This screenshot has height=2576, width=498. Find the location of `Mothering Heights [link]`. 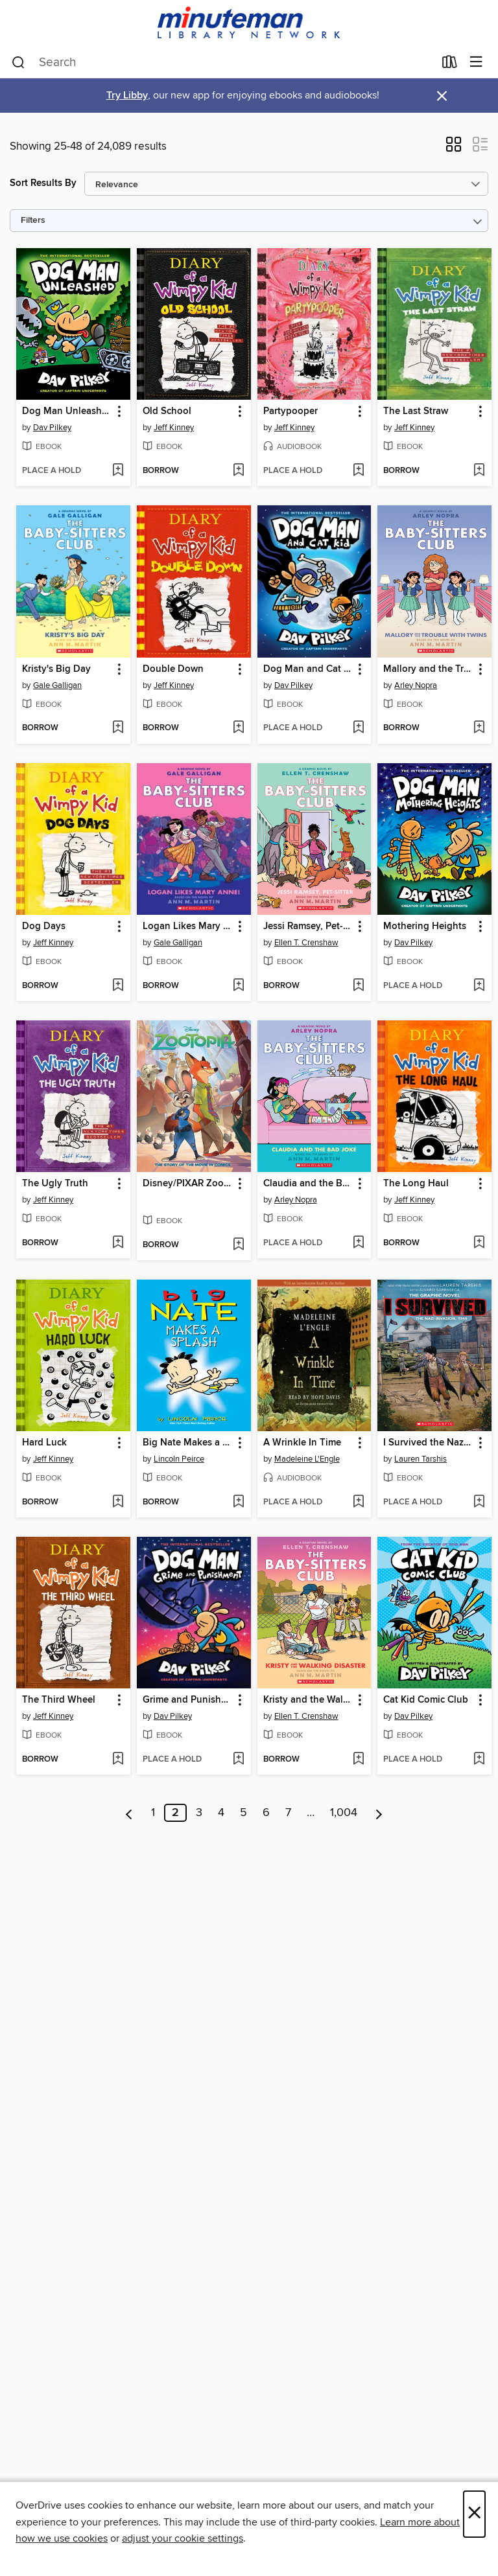

Mothering Heights [link] is located at coordinates (424, 926).